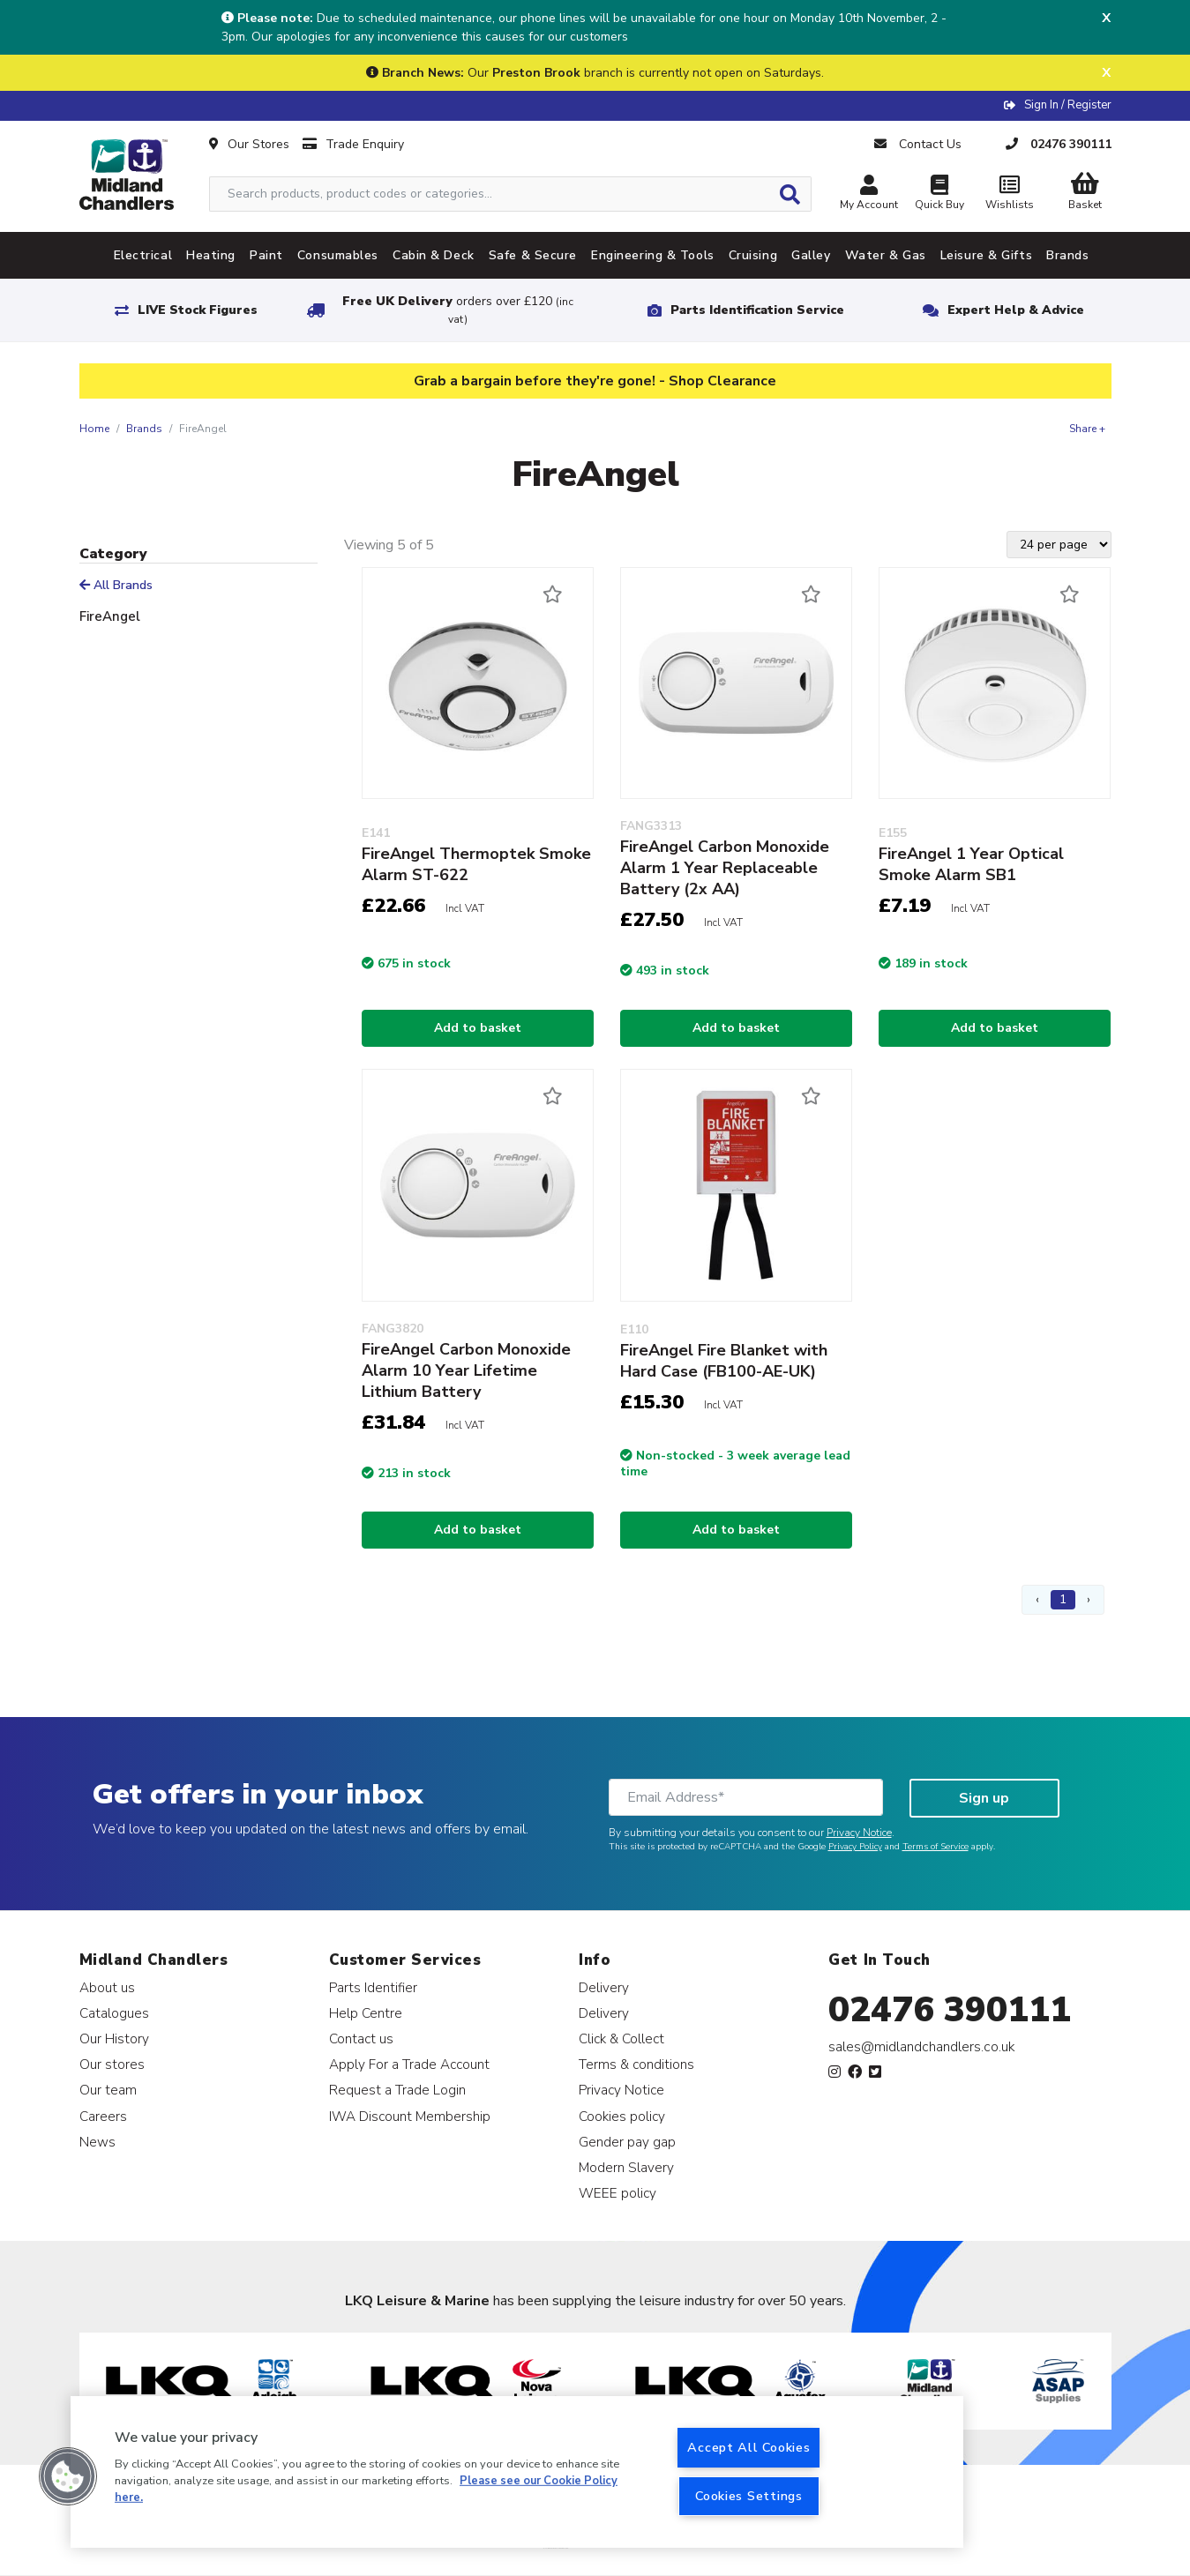 The width and height of the screenshot is (1190, 2576). I want to click on Safe & Secure [tab], so click(533, 255).